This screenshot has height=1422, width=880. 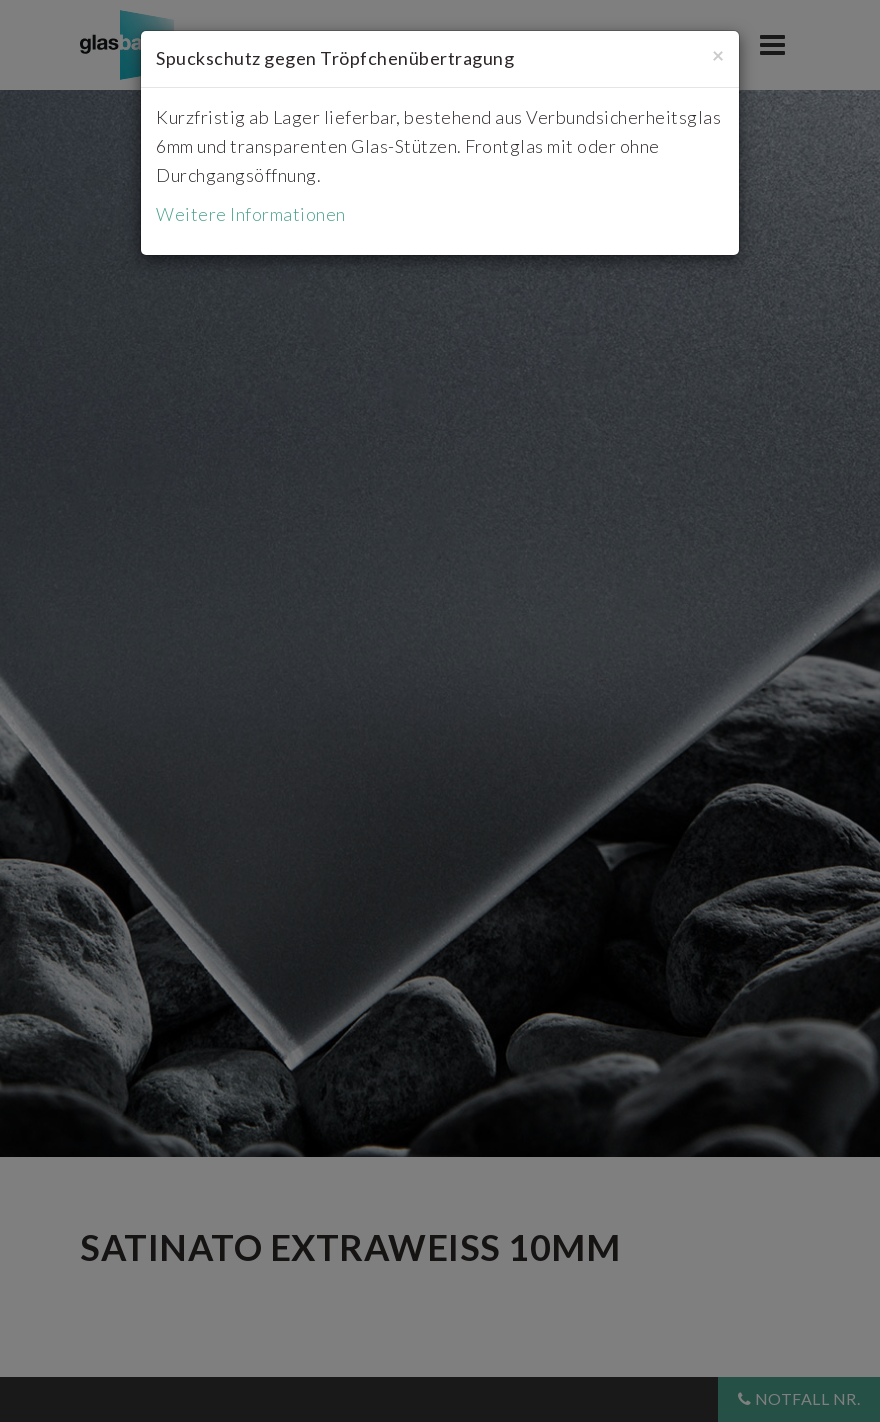 What do you see at coordinates (251, 214) in the screenshot?
I see `Weitere Informationen` at bounding box center [251, 214].